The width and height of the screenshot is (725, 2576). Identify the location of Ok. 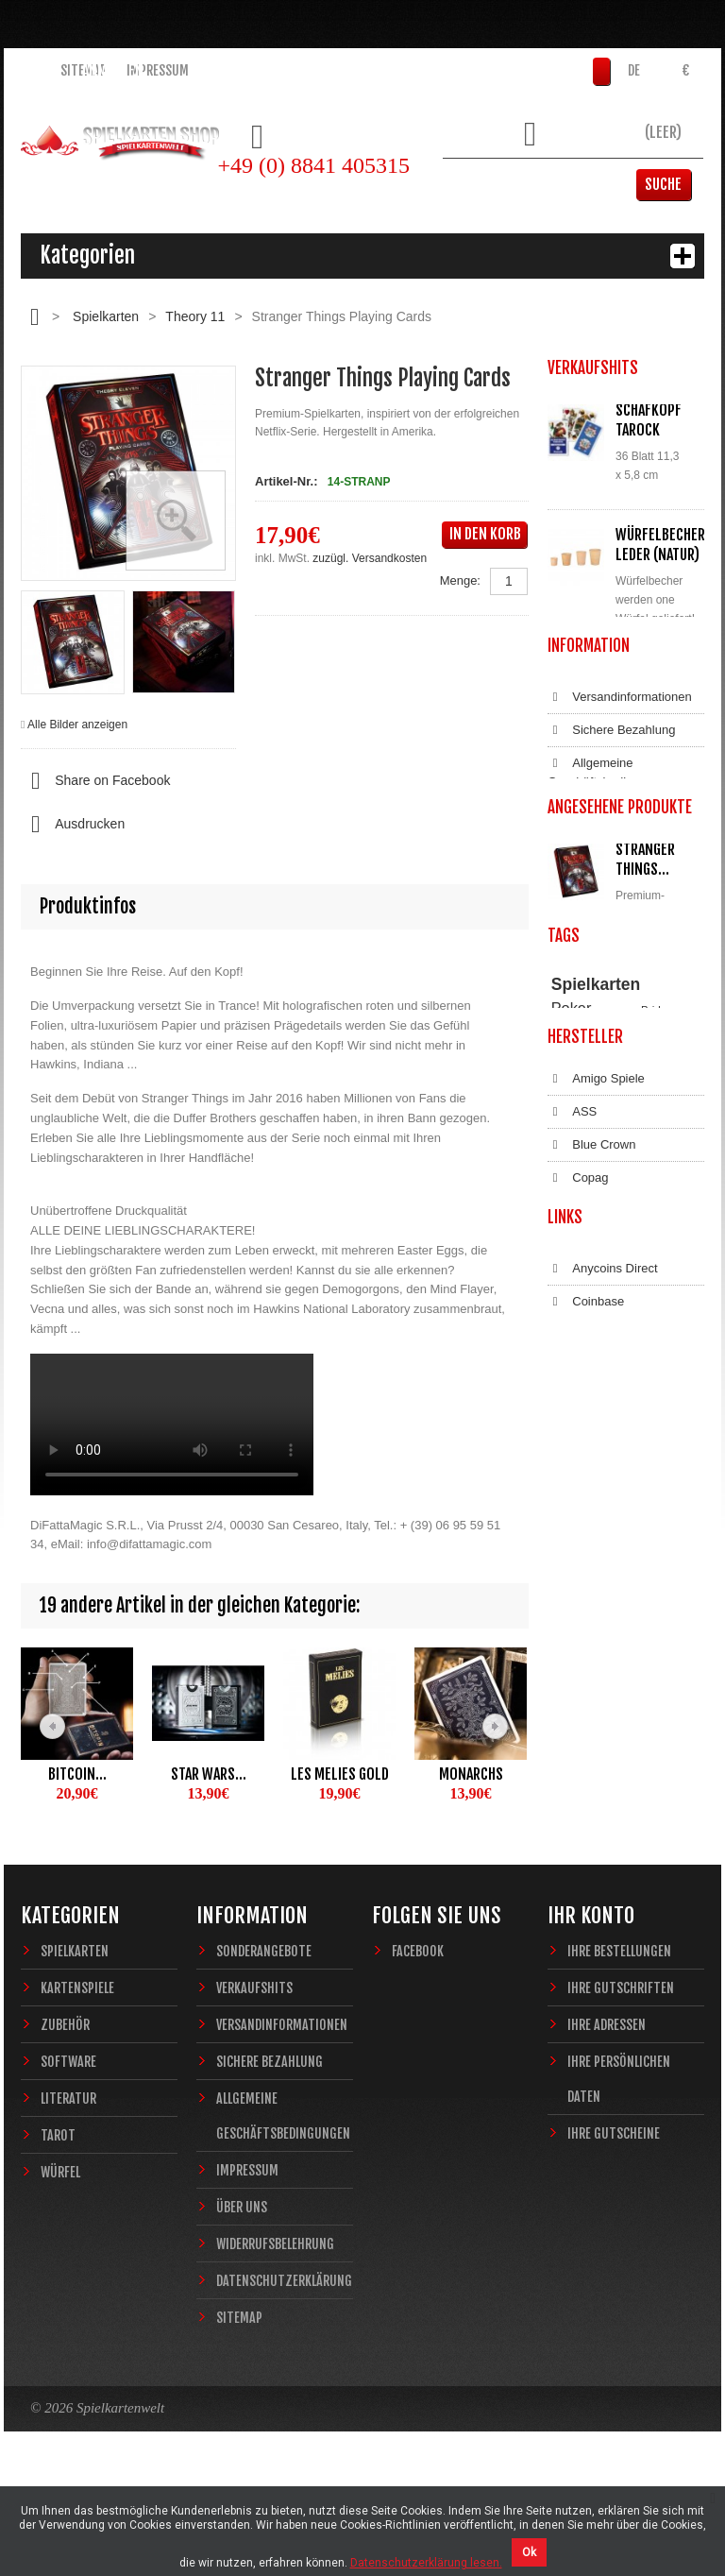
(529, 2552).